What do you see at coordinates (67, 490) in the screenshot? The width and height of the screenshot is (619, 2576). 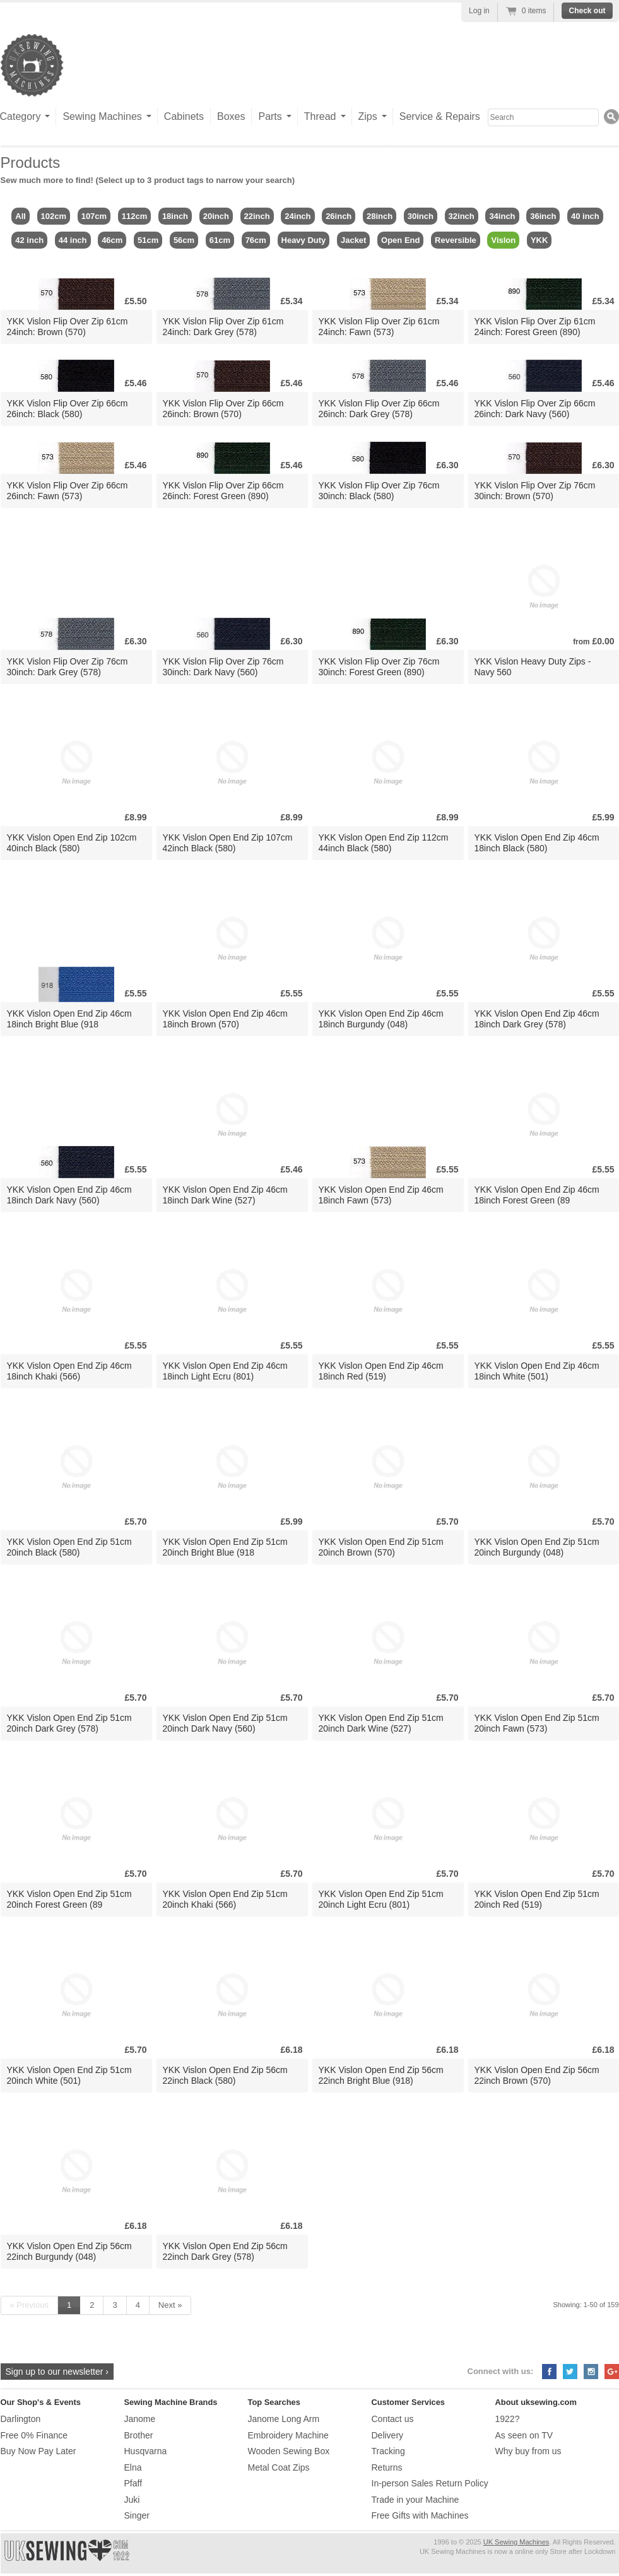 I see `YKK Vislon Flip Over Zip 66cm 26inch: Fawn (573)` at bounding box center [67, 490].